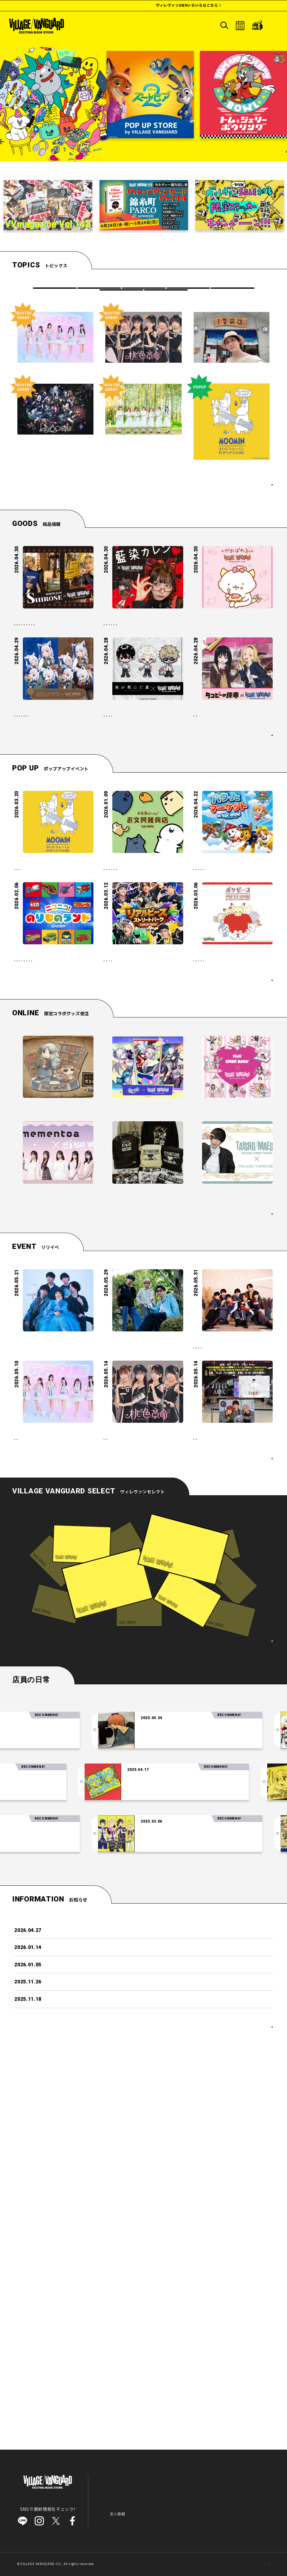 The height and width of the screenshot is (2576, 287). Describe the element at coordinates (118, 1024) in the screenshot. I see `#お文具さん` at that location.